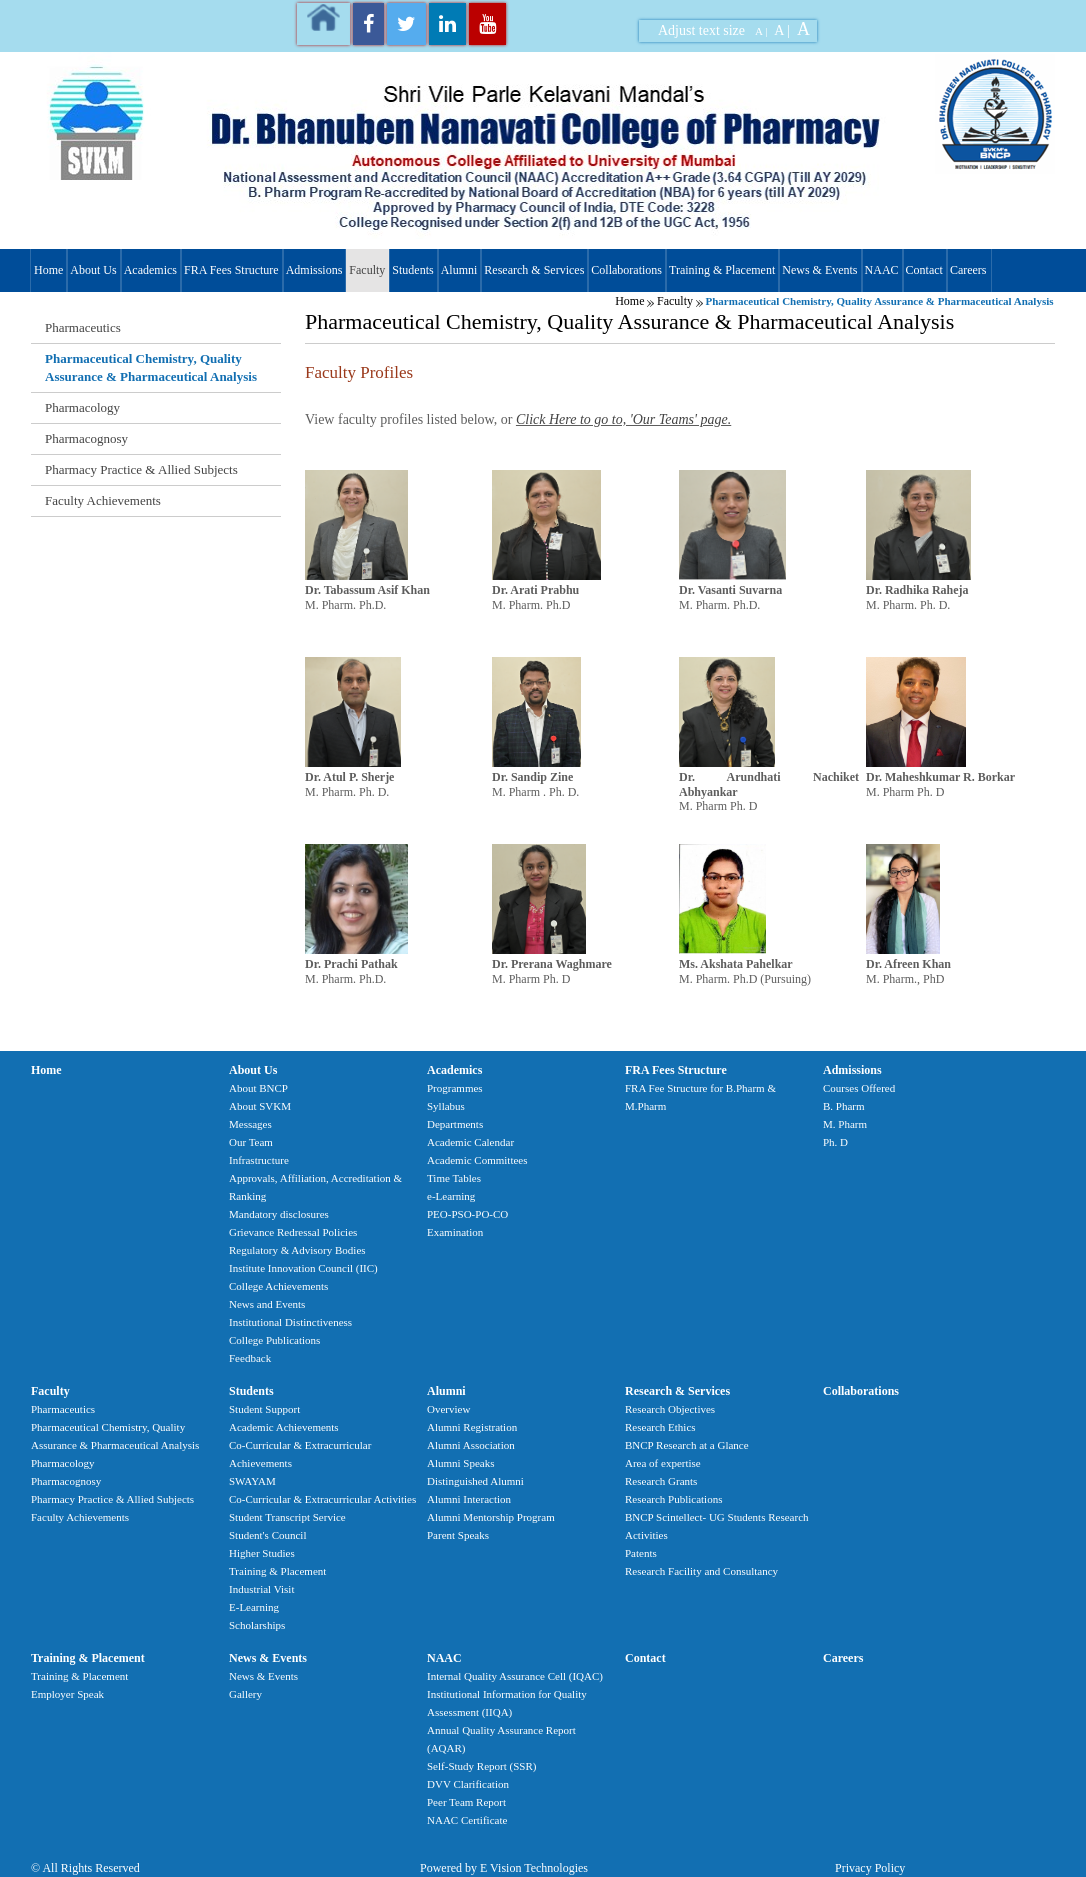  I want to click on Careers, so click(968, 270).